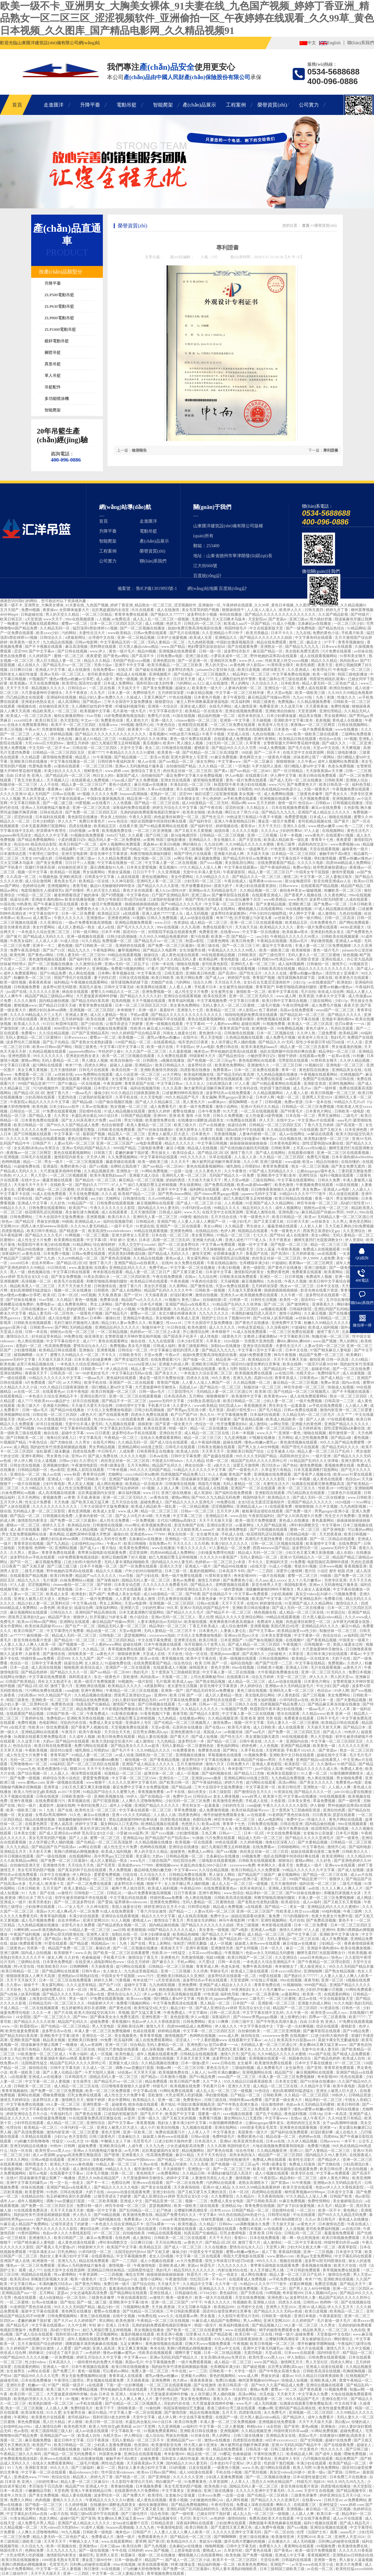  Describe the element at coordinates (172, 637) in the screenshot. I see `日本护士做爰视频` at that location.